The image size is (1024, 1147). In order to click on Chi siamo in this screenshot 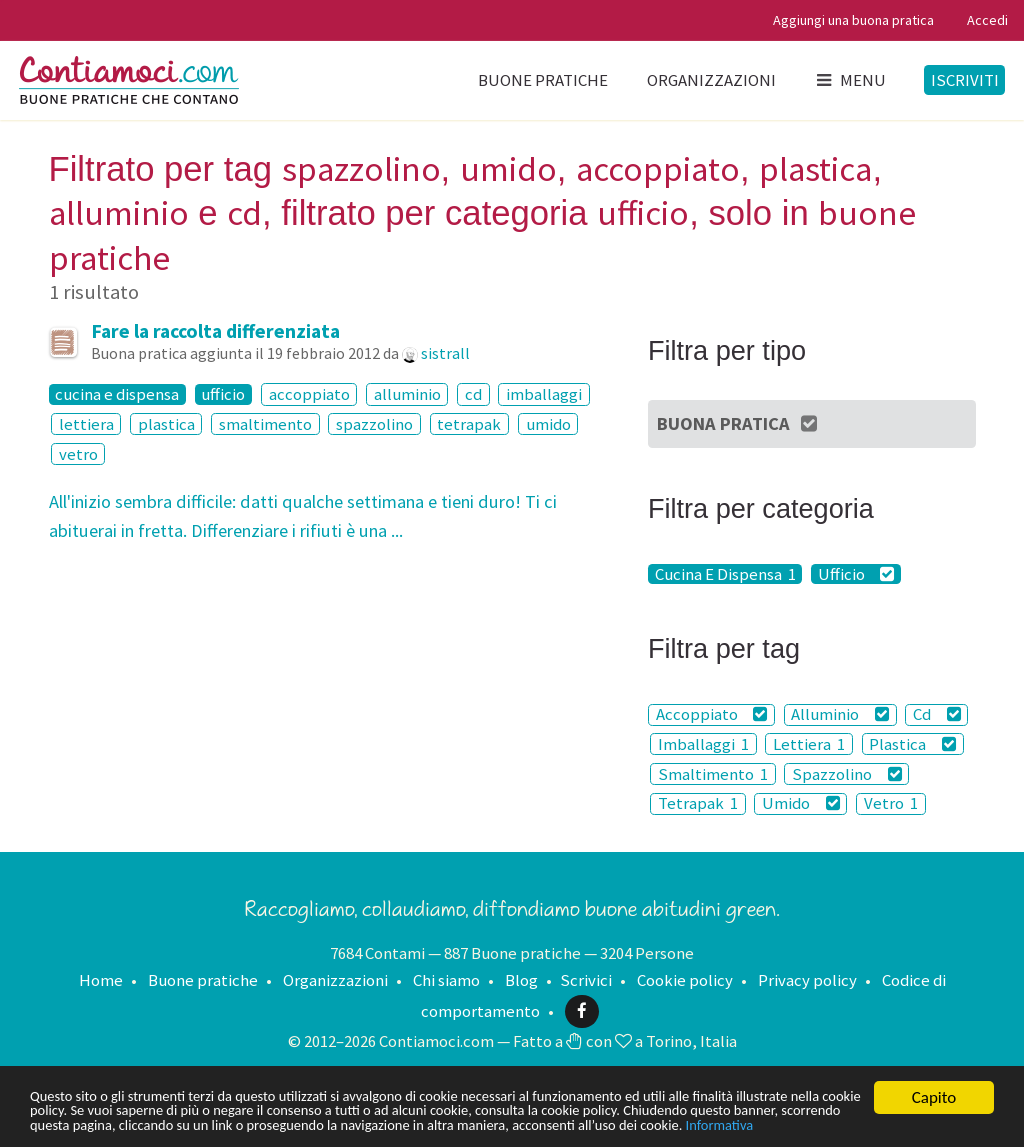, I will do `click(446, 980)`.